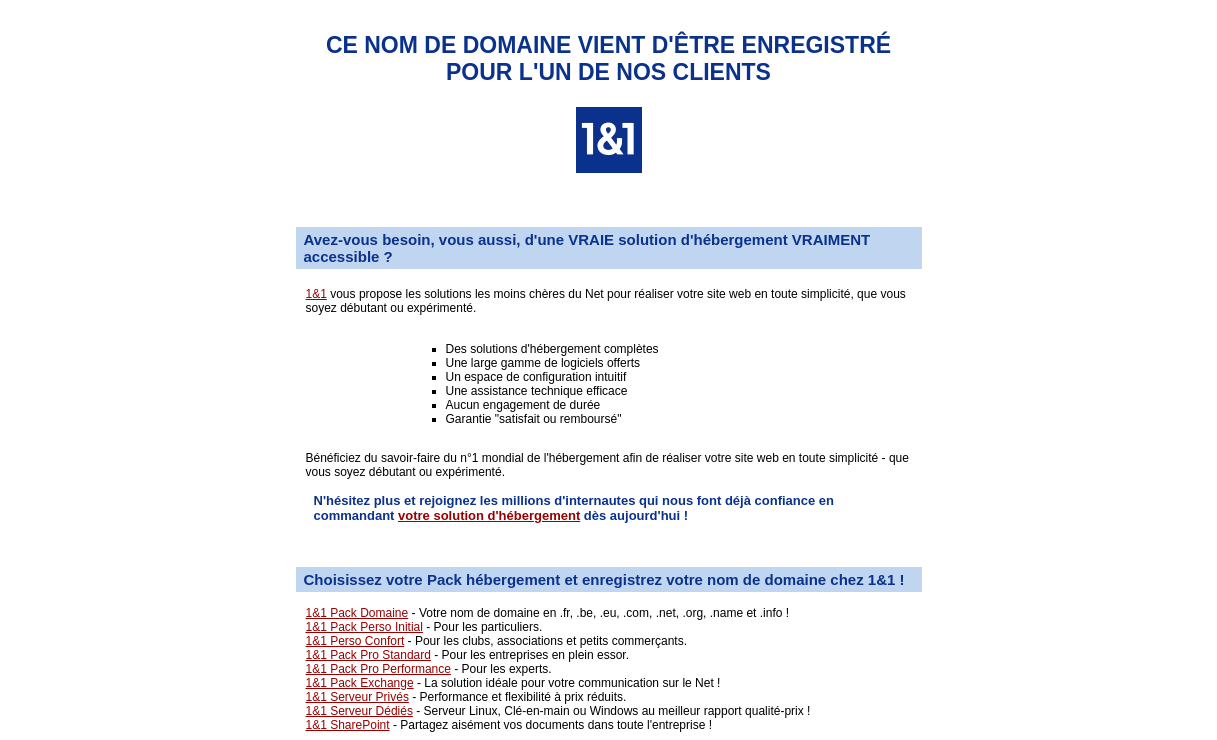  I want to click on 1&1 SharePoint, so click(348, 725).